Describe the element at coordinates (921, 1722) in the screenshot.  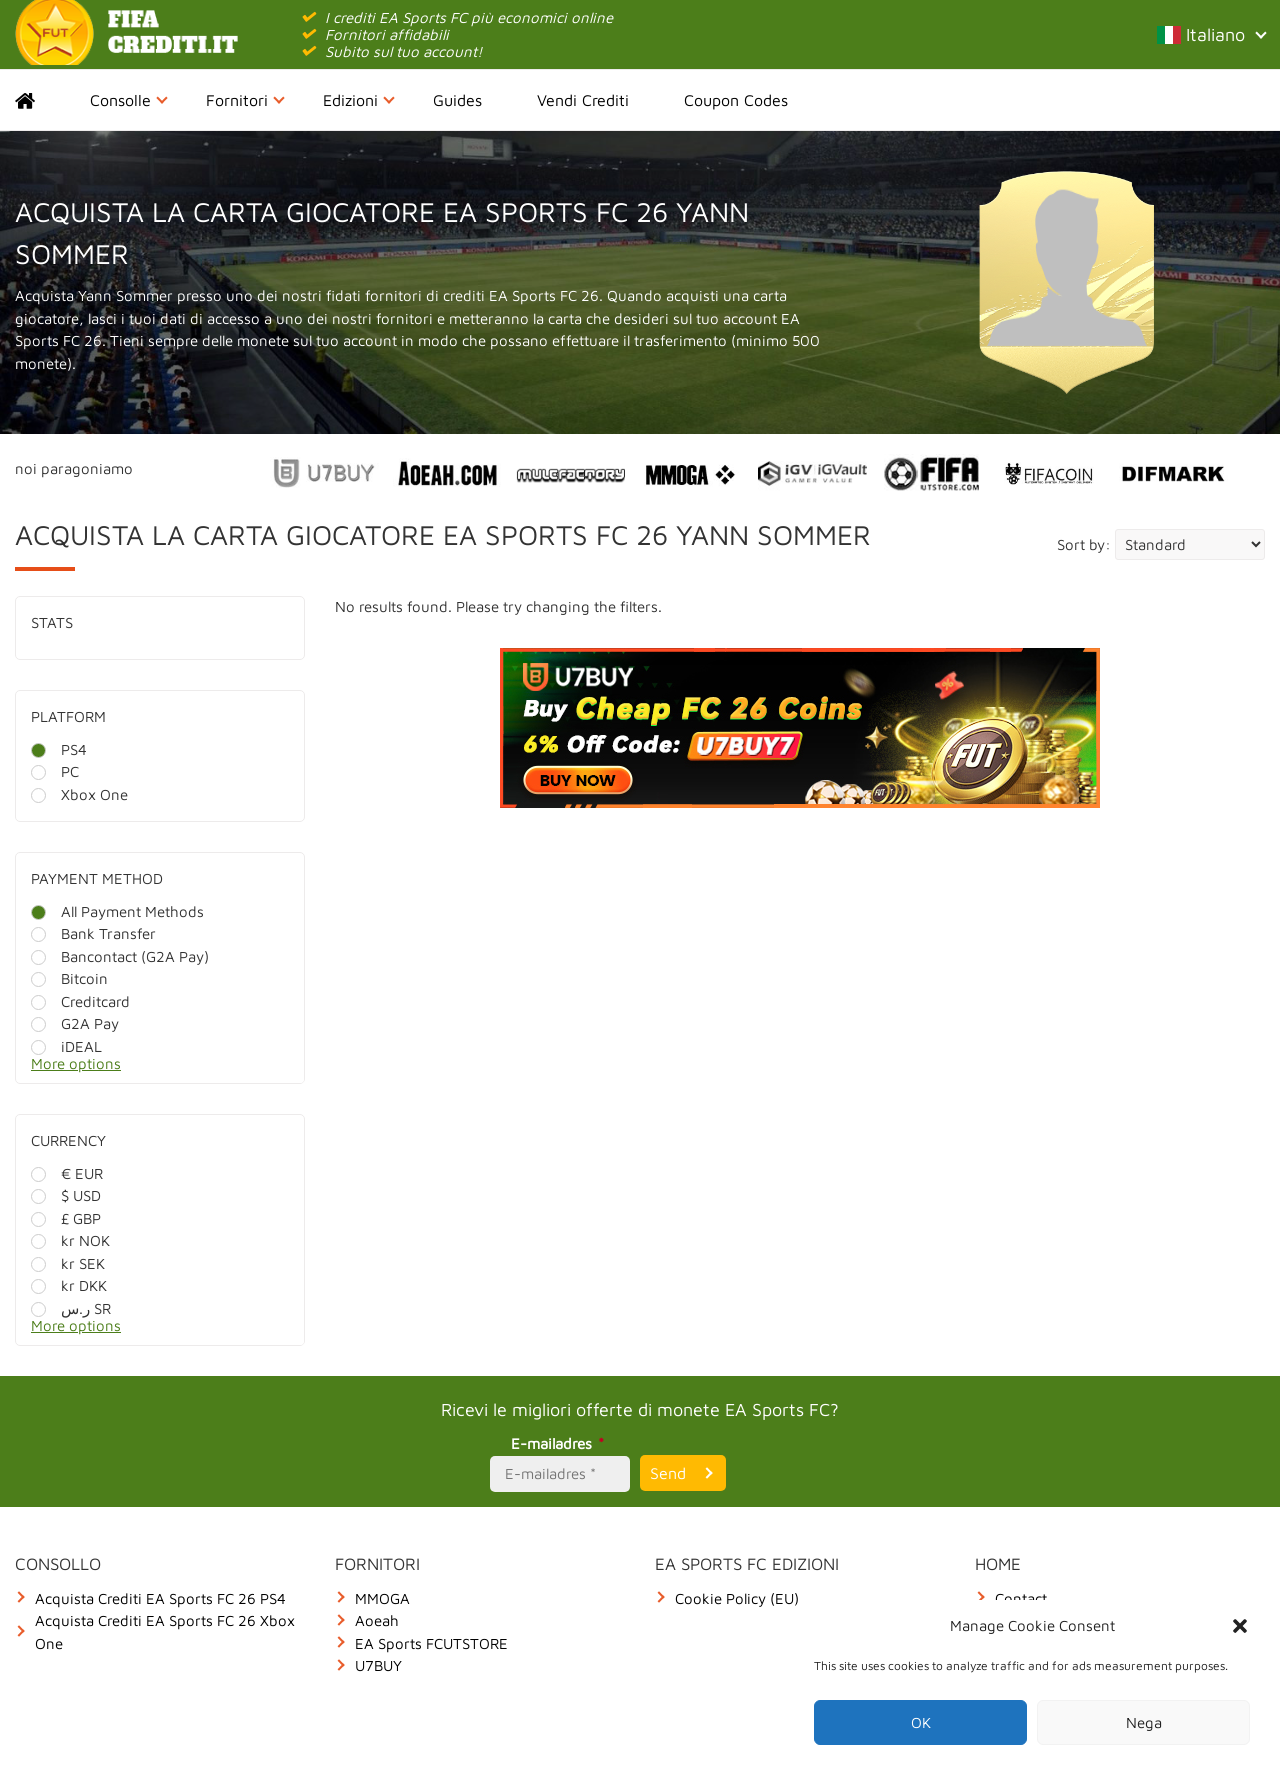
I see `OK` at that location.